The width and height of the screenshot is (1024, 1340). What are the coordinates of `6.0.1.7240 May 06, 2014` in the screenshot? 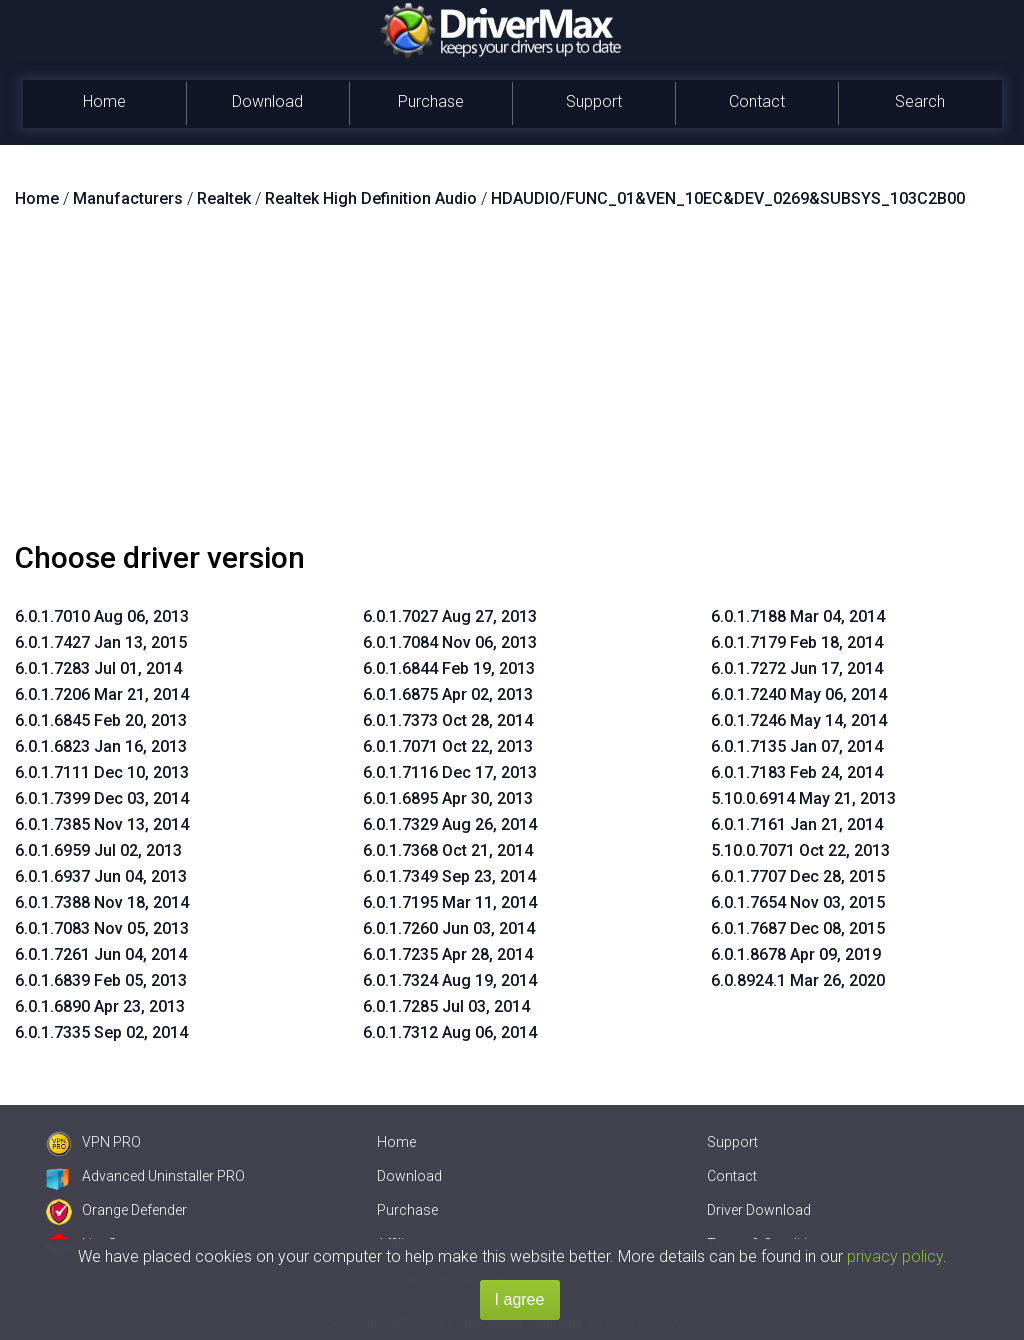 It's located at (799, 694).